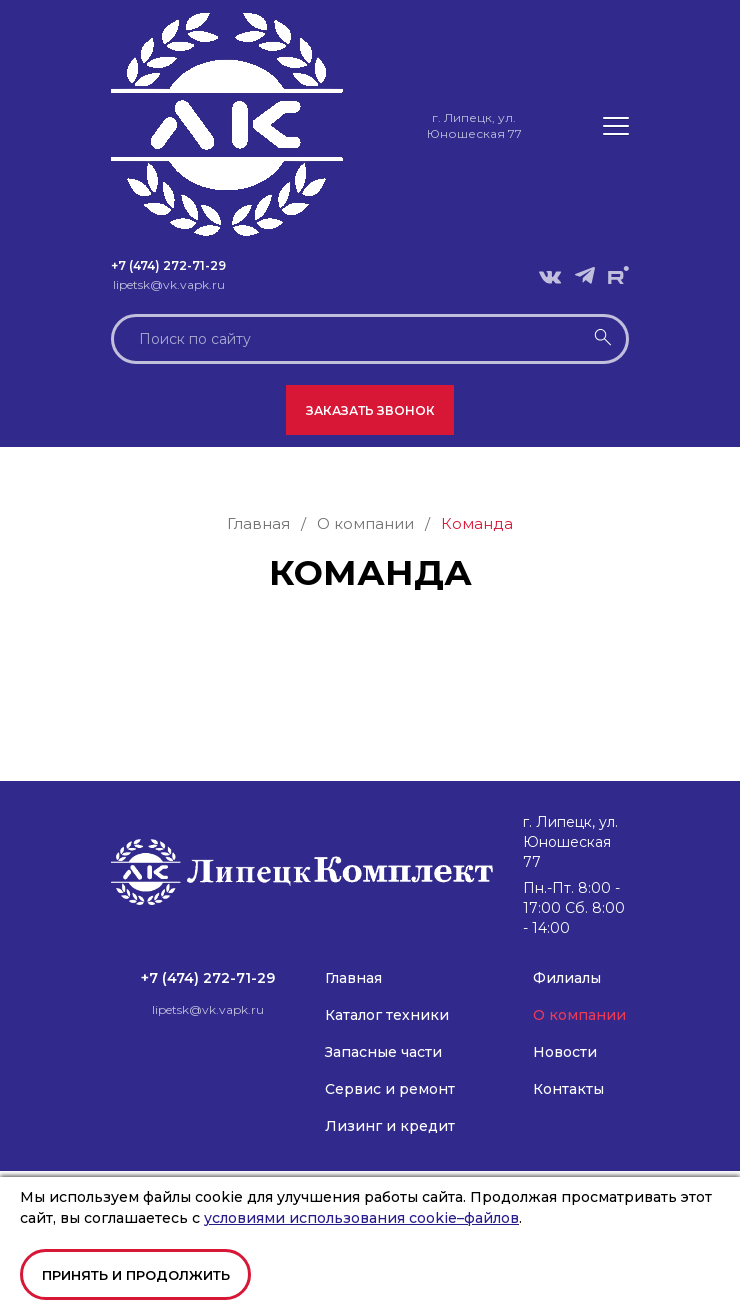 The width and height of the screenshot is (740, 1310). What do you see at coordinates (136, 1275) in the screenshot?
I see `Принять и продолжить` at bounding box center [136, 1275].